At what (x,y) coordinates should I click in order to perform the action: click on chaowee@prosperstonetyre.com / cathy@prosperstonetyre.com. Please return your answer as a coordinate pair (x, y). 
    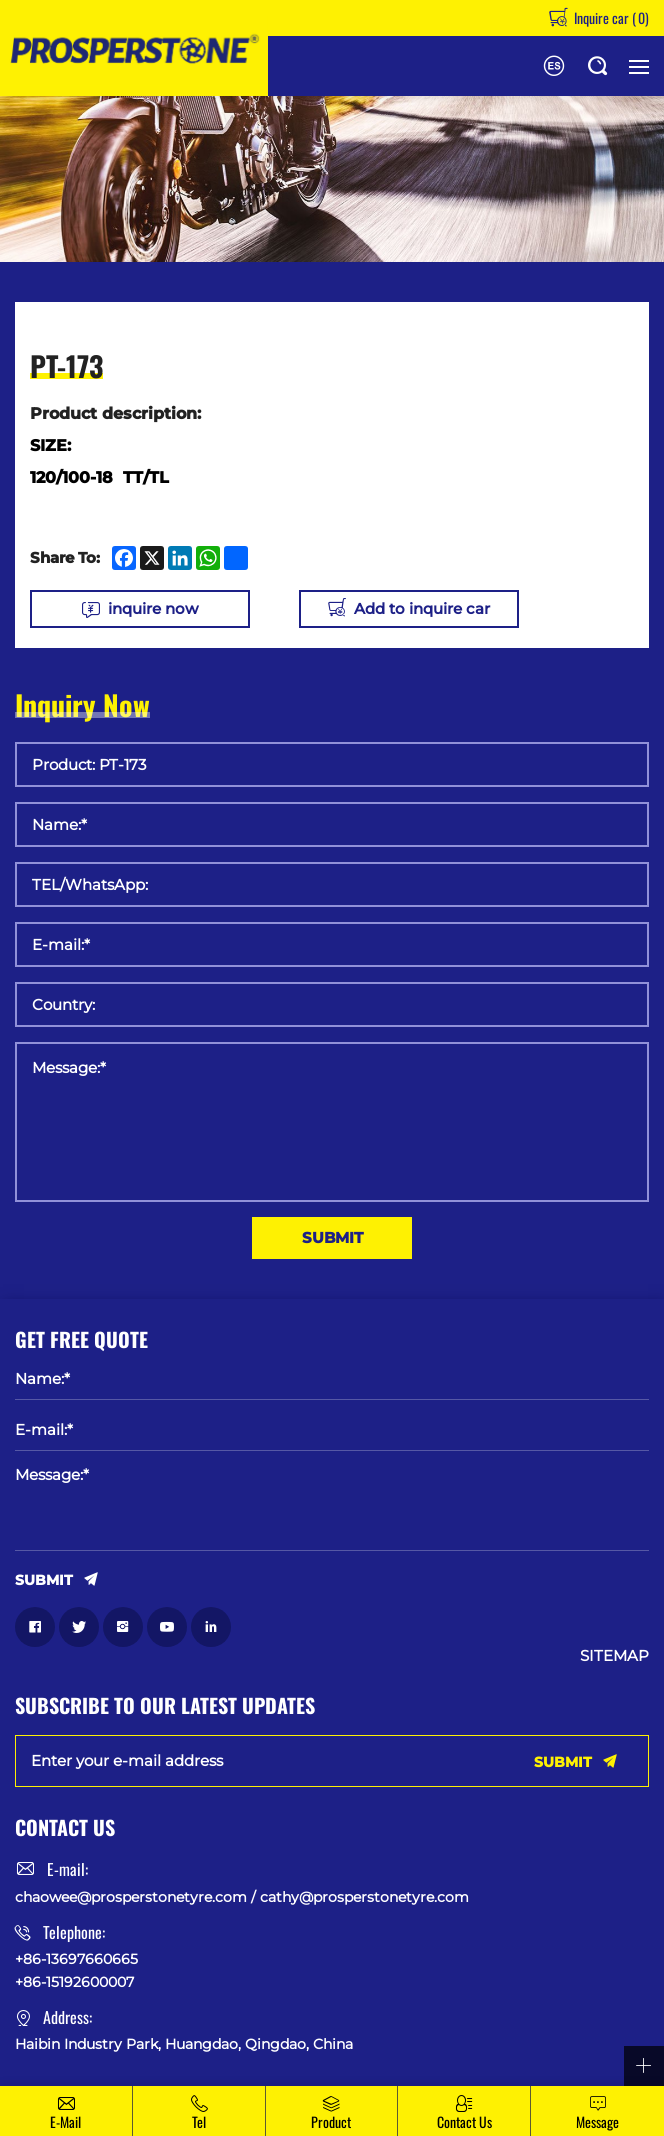
    Looking at the image, I should click on (242, 1897).